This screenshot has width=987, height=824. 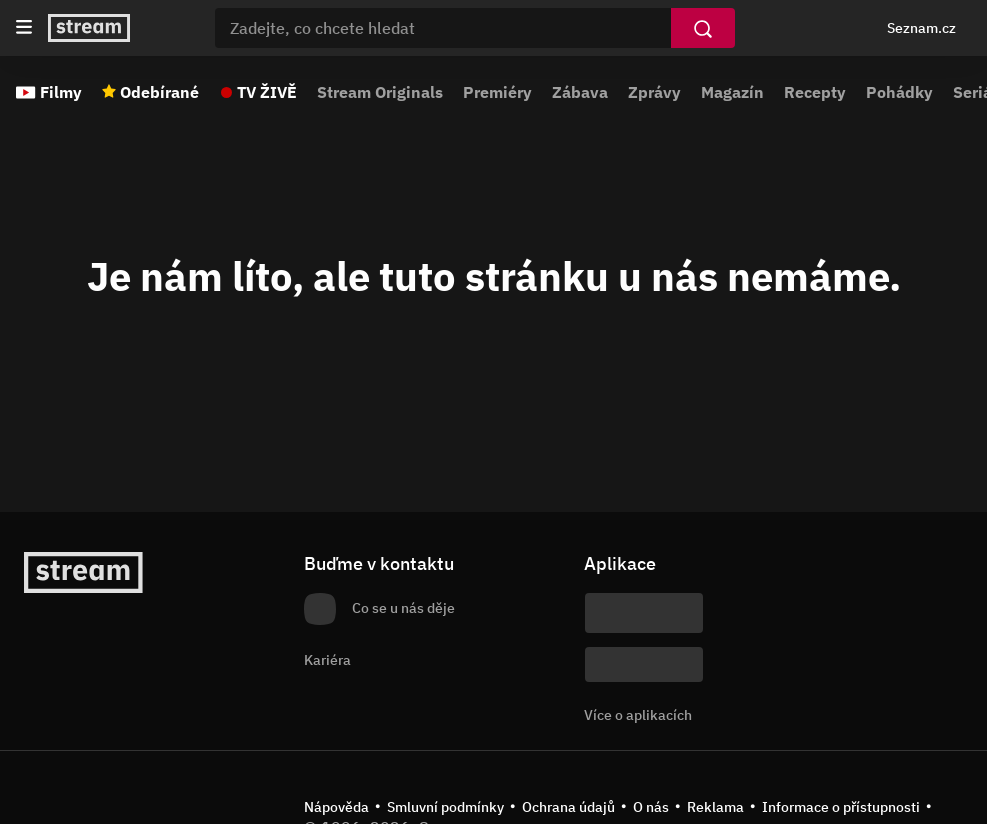 What do you see at coordinates (651, 807) in the screenshot?
I see `O nás` at bounding box center [651, 807].